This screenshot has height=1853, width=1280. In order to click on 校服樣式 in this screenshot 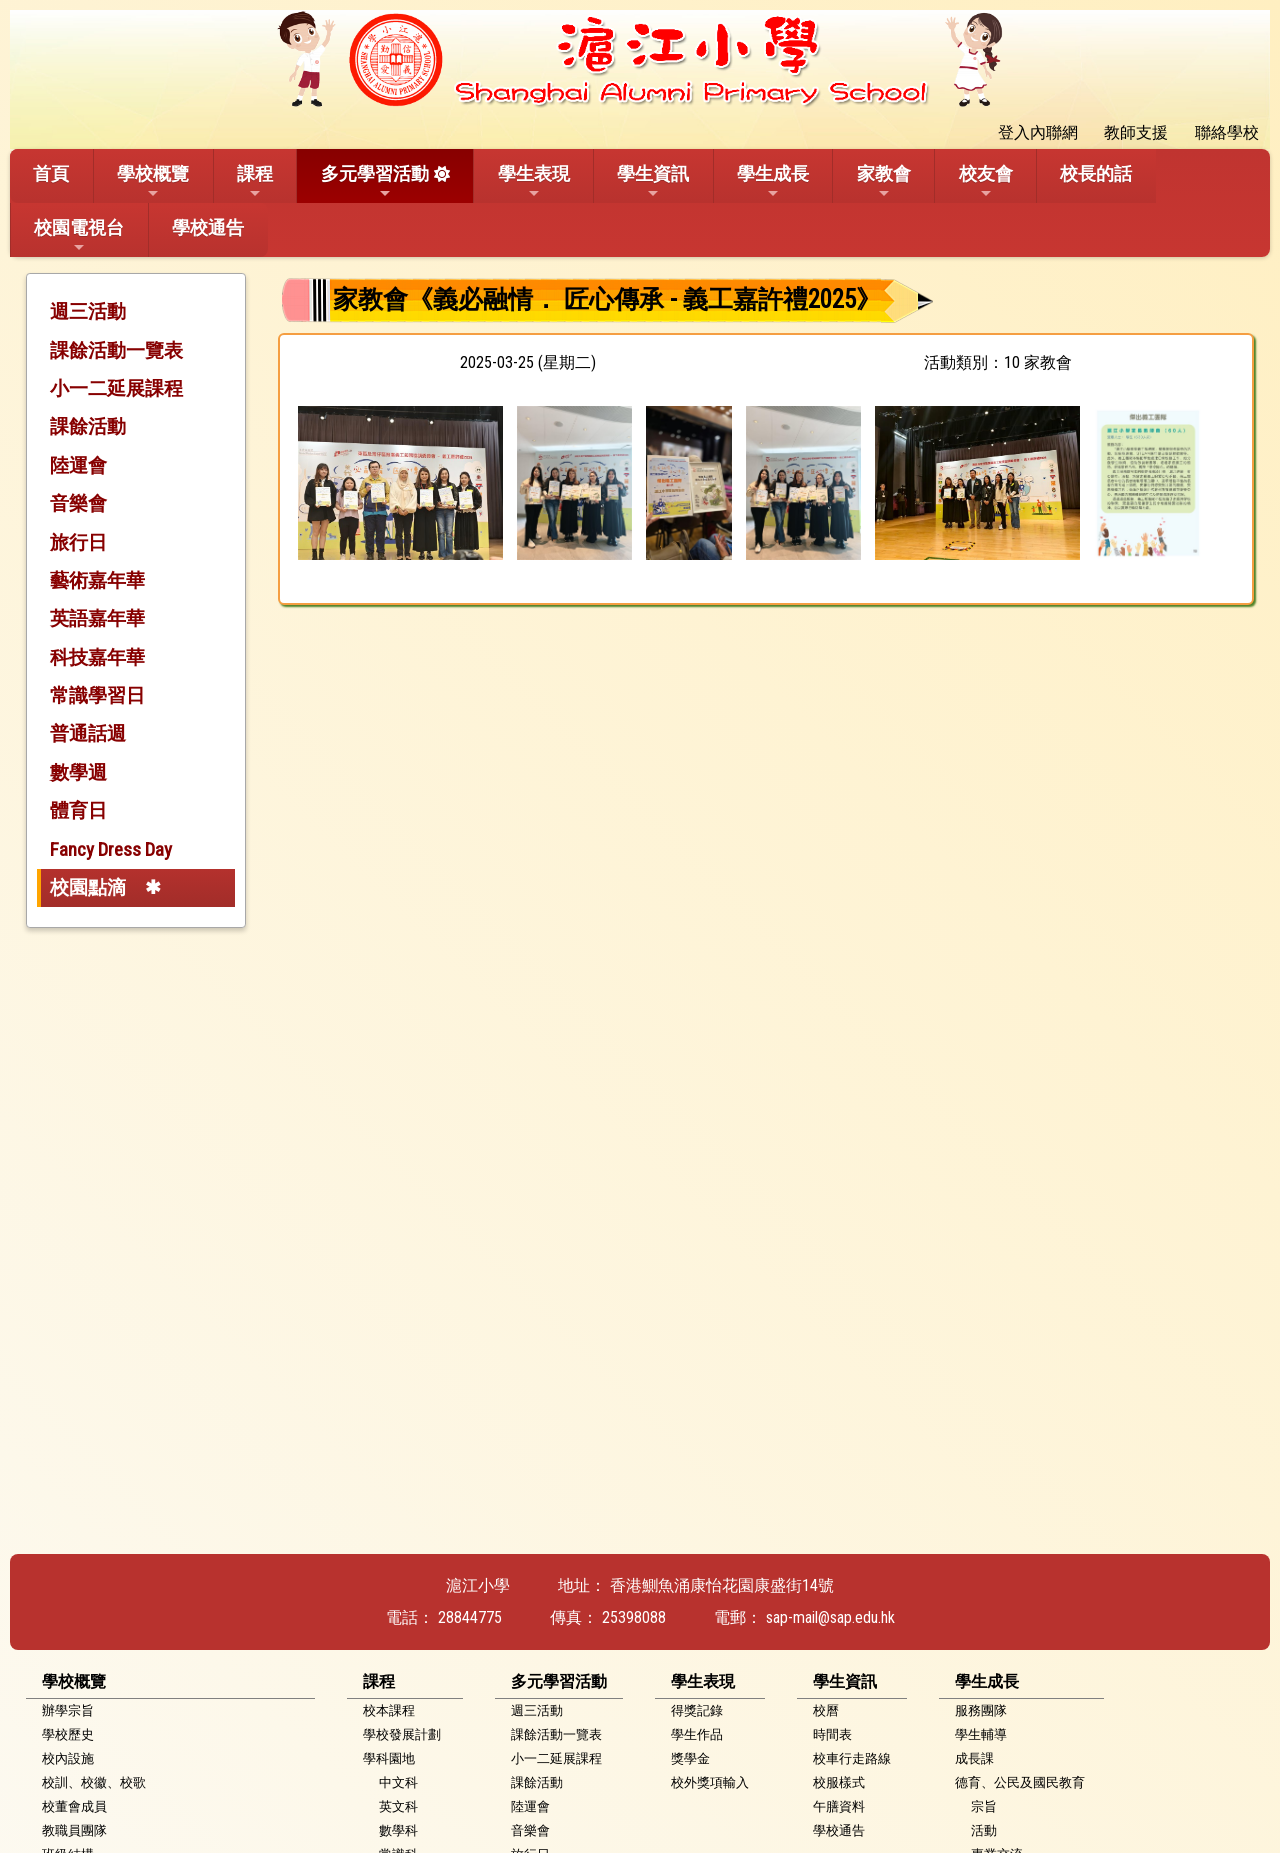, I will do `click(839, 1782)`.